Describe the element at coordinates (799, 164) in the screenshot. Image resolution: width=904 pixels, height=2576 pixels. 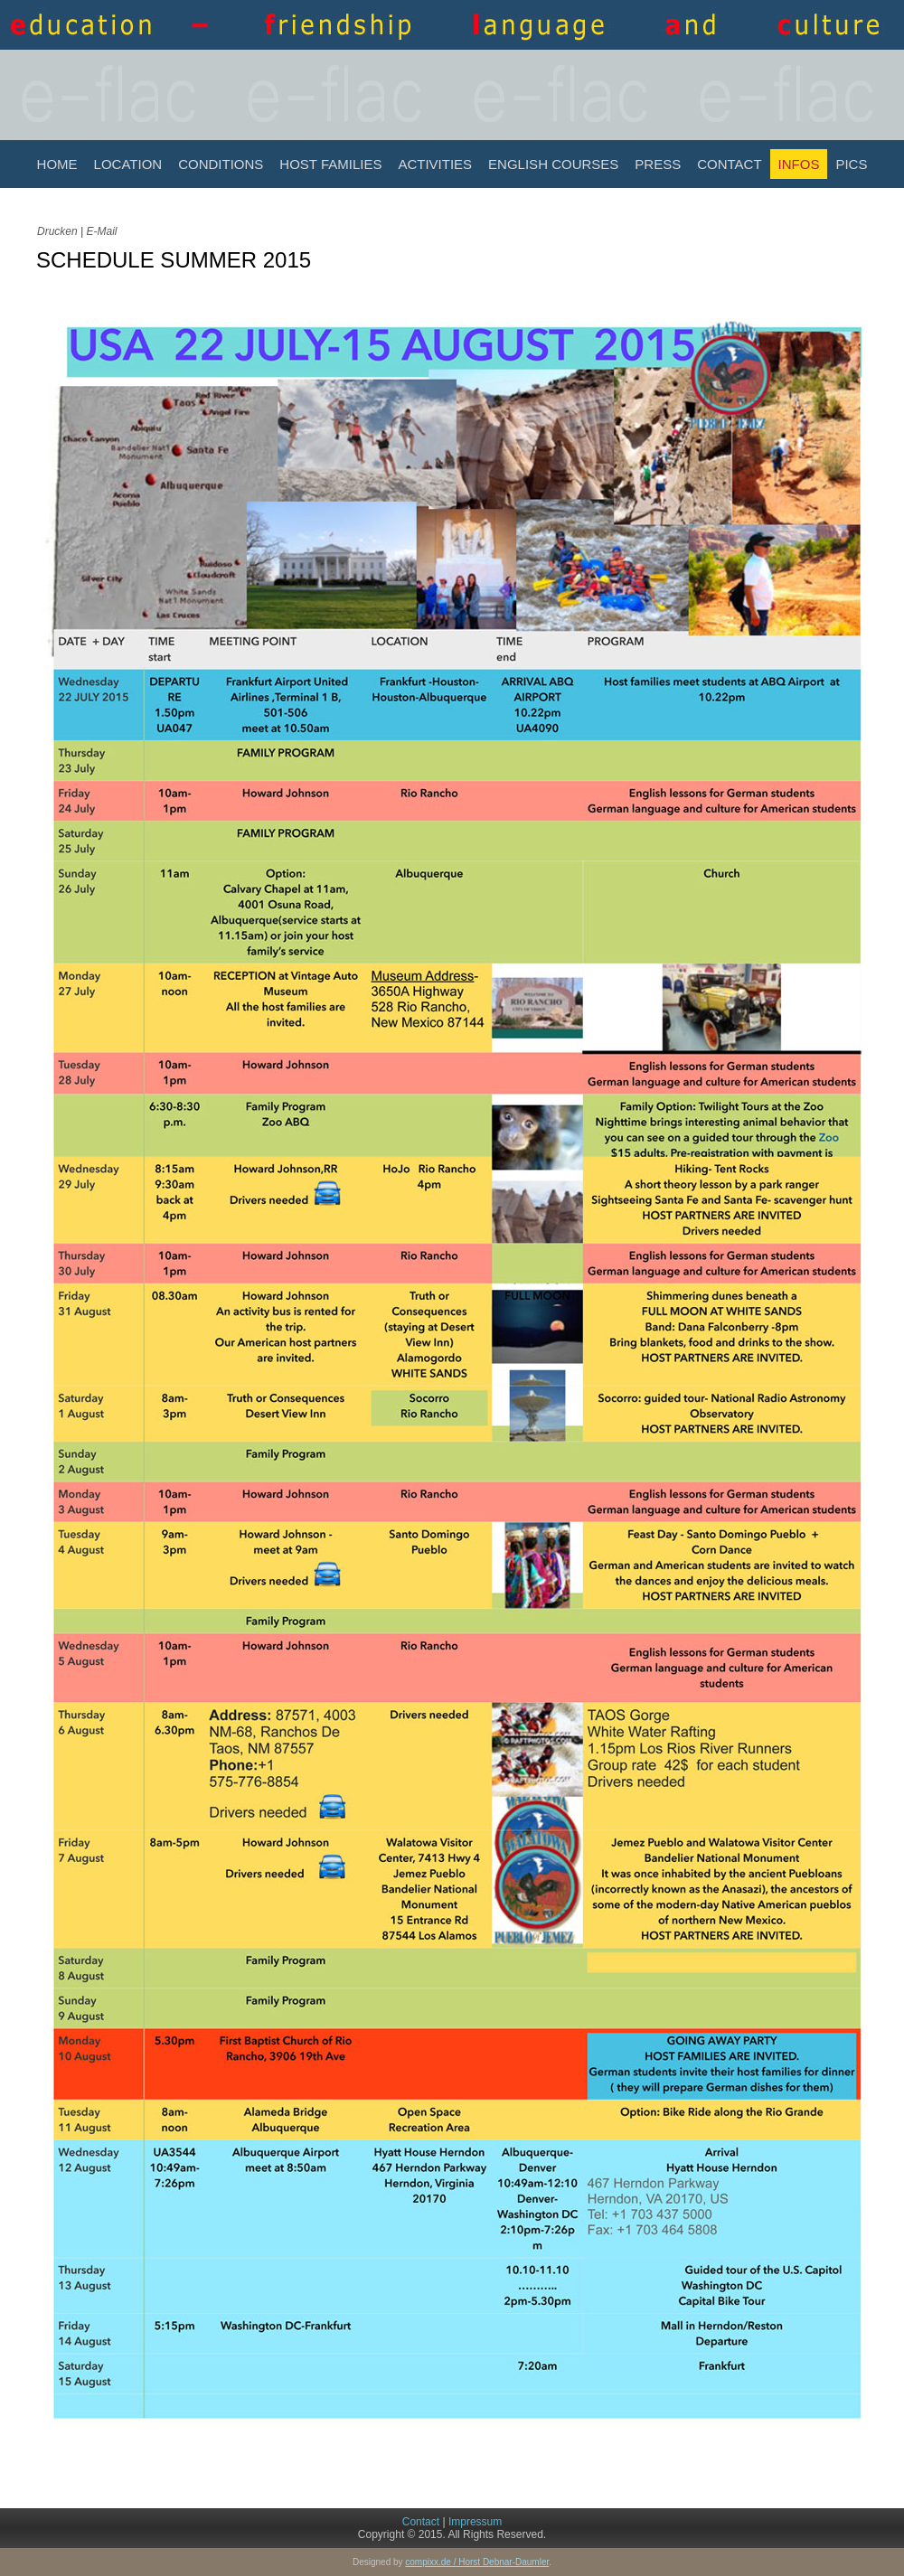
I see `INFOS` at that location.